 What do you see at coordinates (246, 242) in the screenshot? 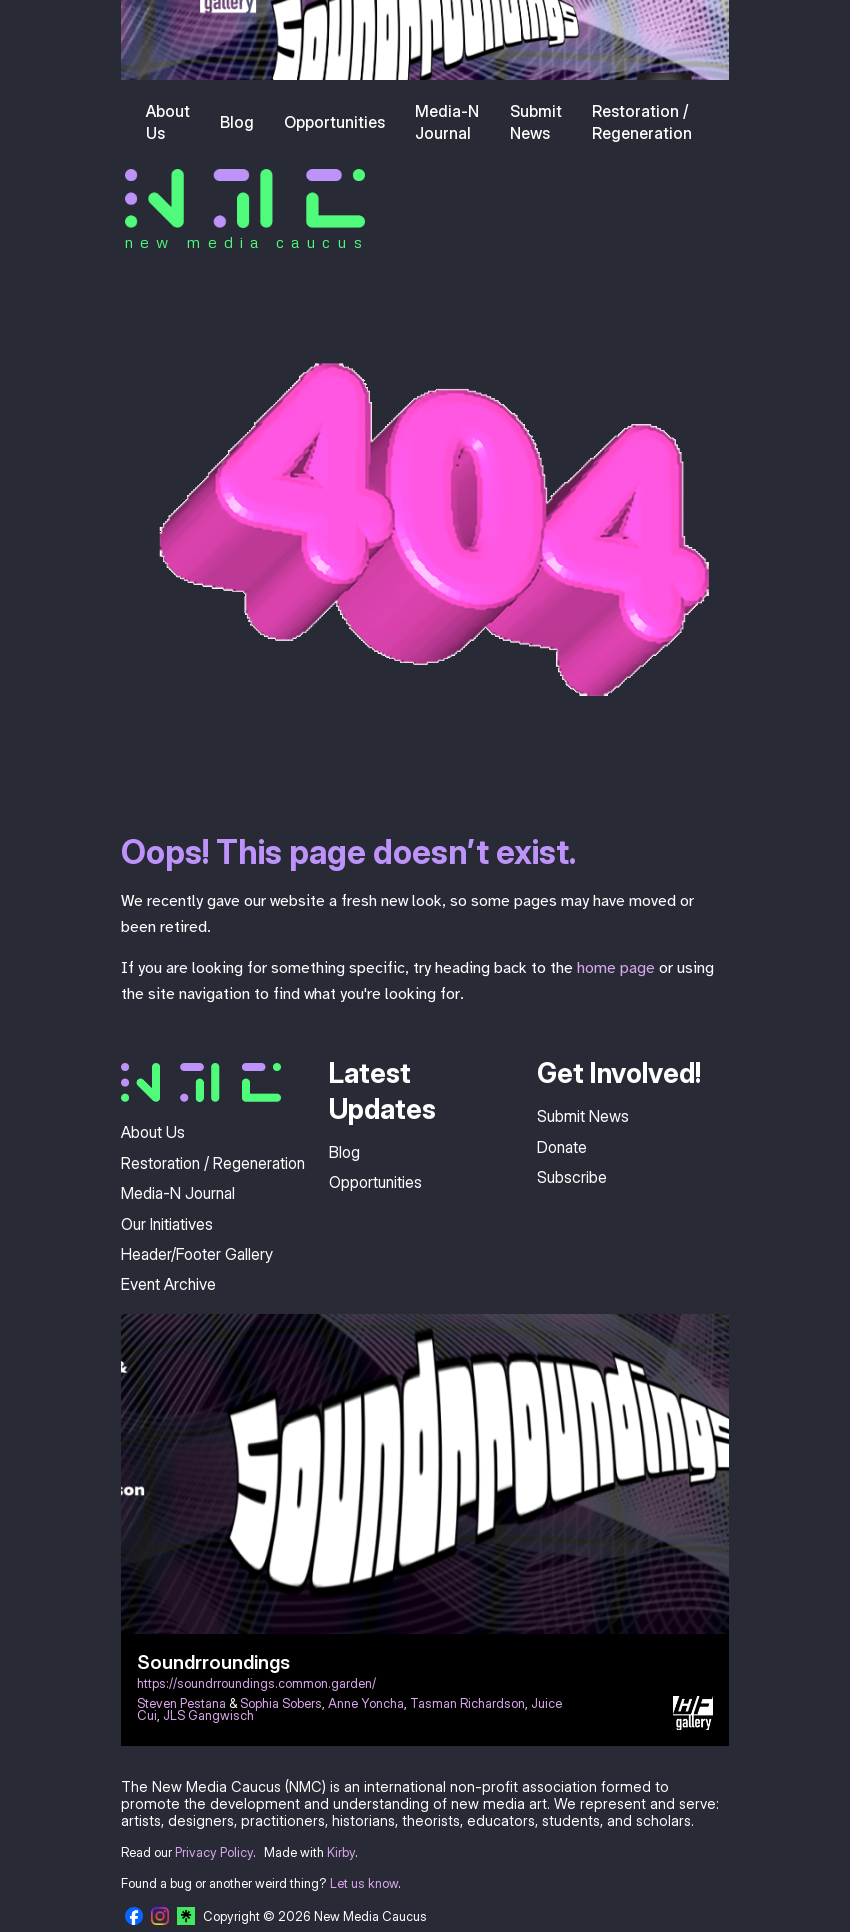
I see `new media caucus` at bounding box center [246, 242].